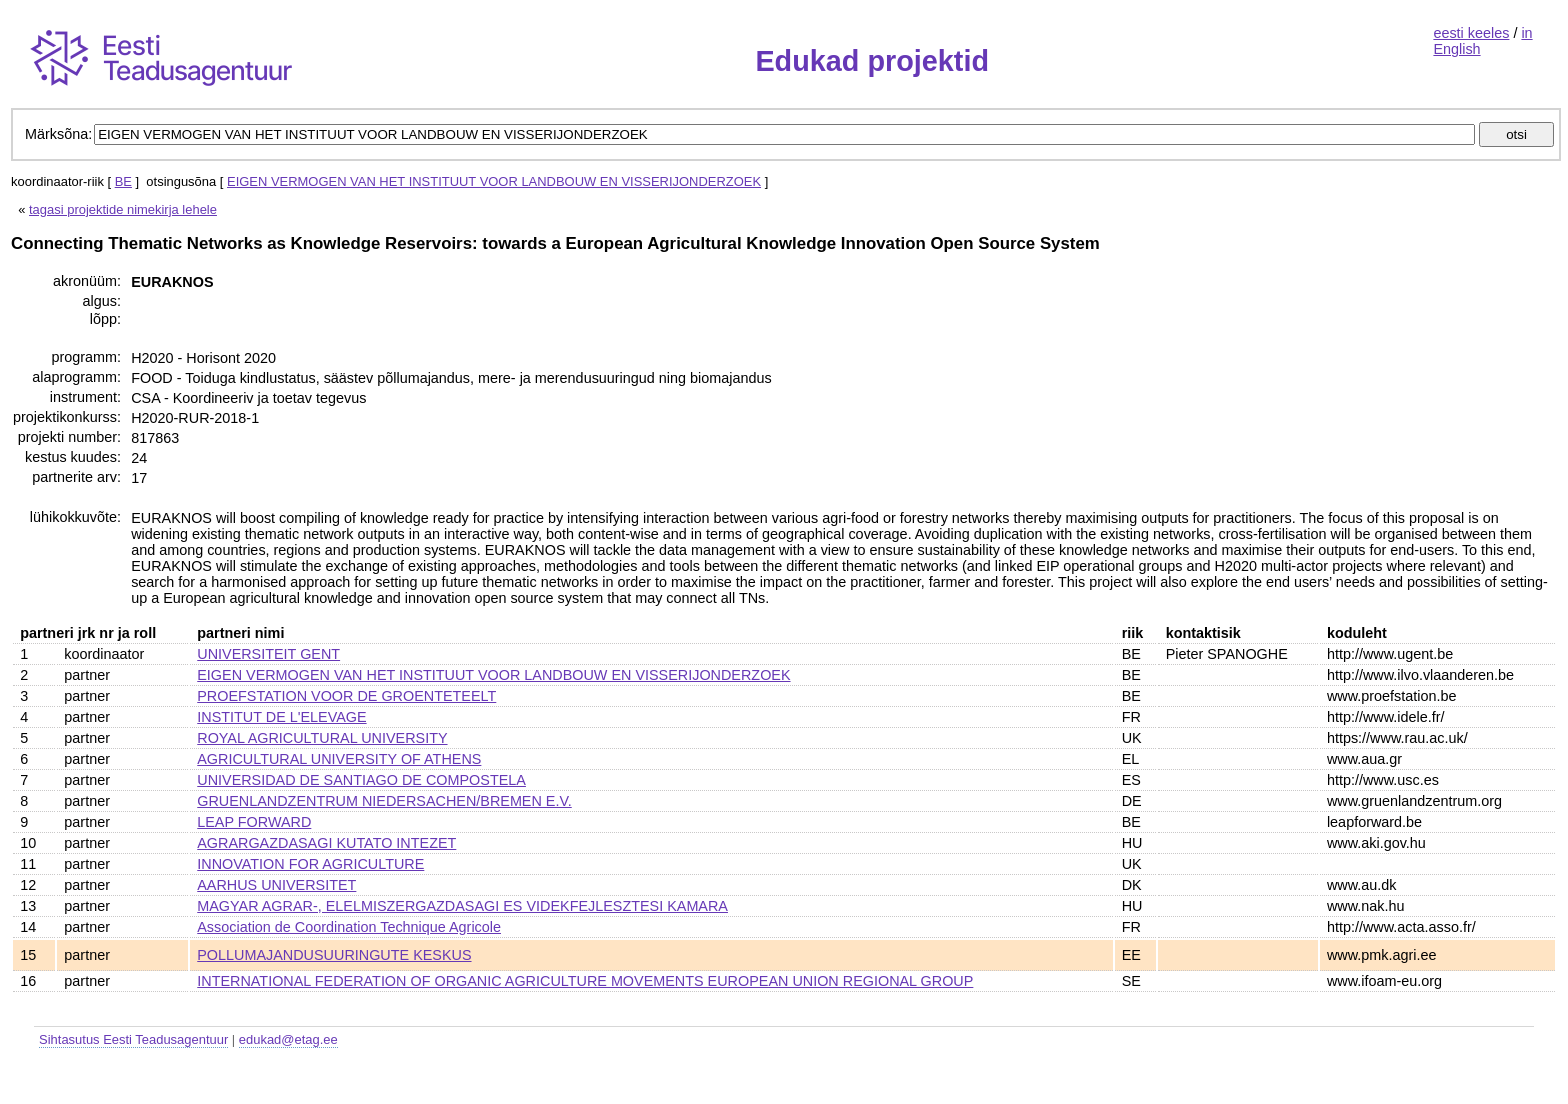 Image resolution: width=1568 pixels, height=1104 pixels. I want to click on tagasi projektide nimekirja lehele, so click(123, 209).